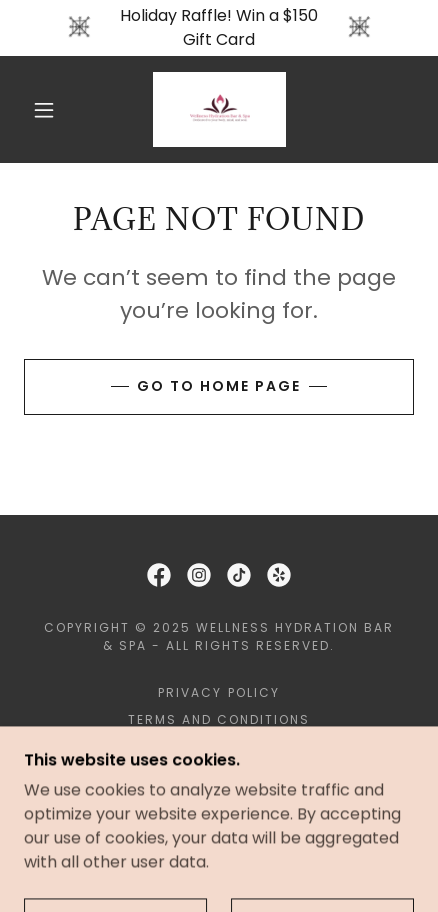  Describe the element at coordinates (218, 746) in the screenshot. I see `Book an Appointment [link]` at that location.